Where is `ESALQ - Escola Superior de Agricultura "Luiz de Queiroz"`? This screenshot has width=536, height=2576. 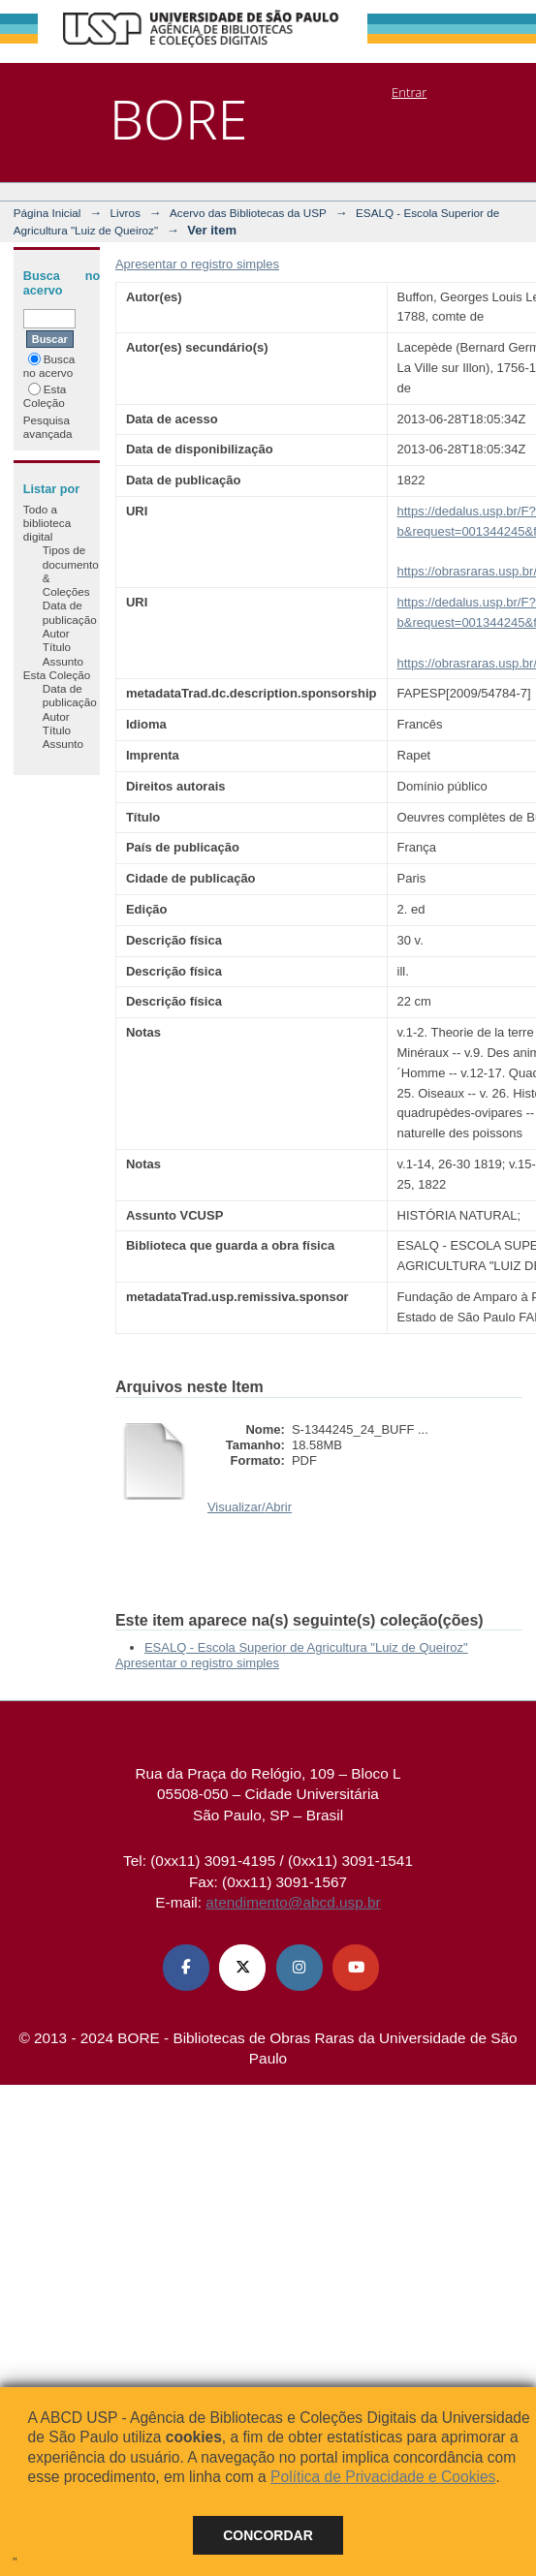 ESALQ - Escola Superior de Agricultura "Luiz de Queiroz" is located at coordinates (306, 1647).